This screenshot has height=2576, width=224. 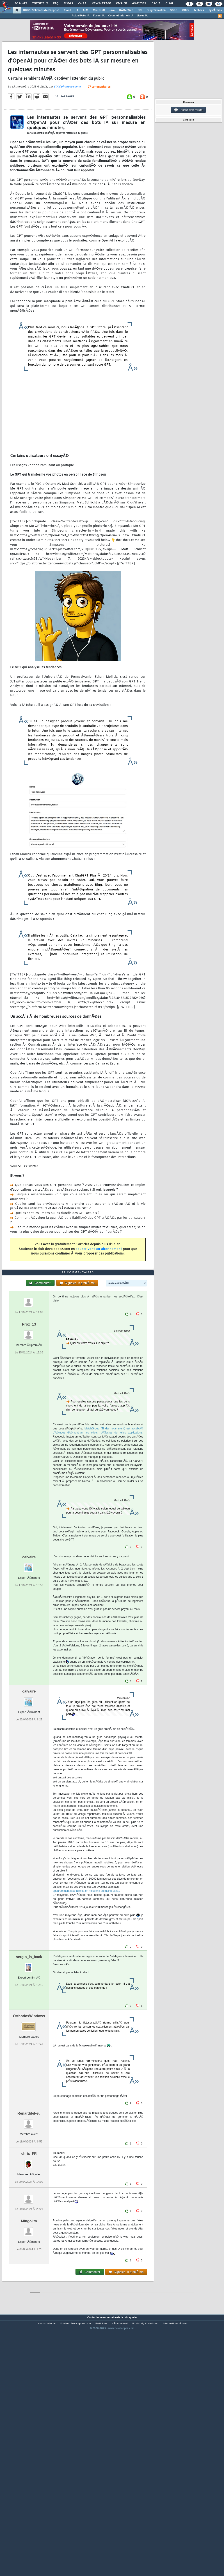 I want to click on SystÃ¨mes, so click(x=215, y=10).